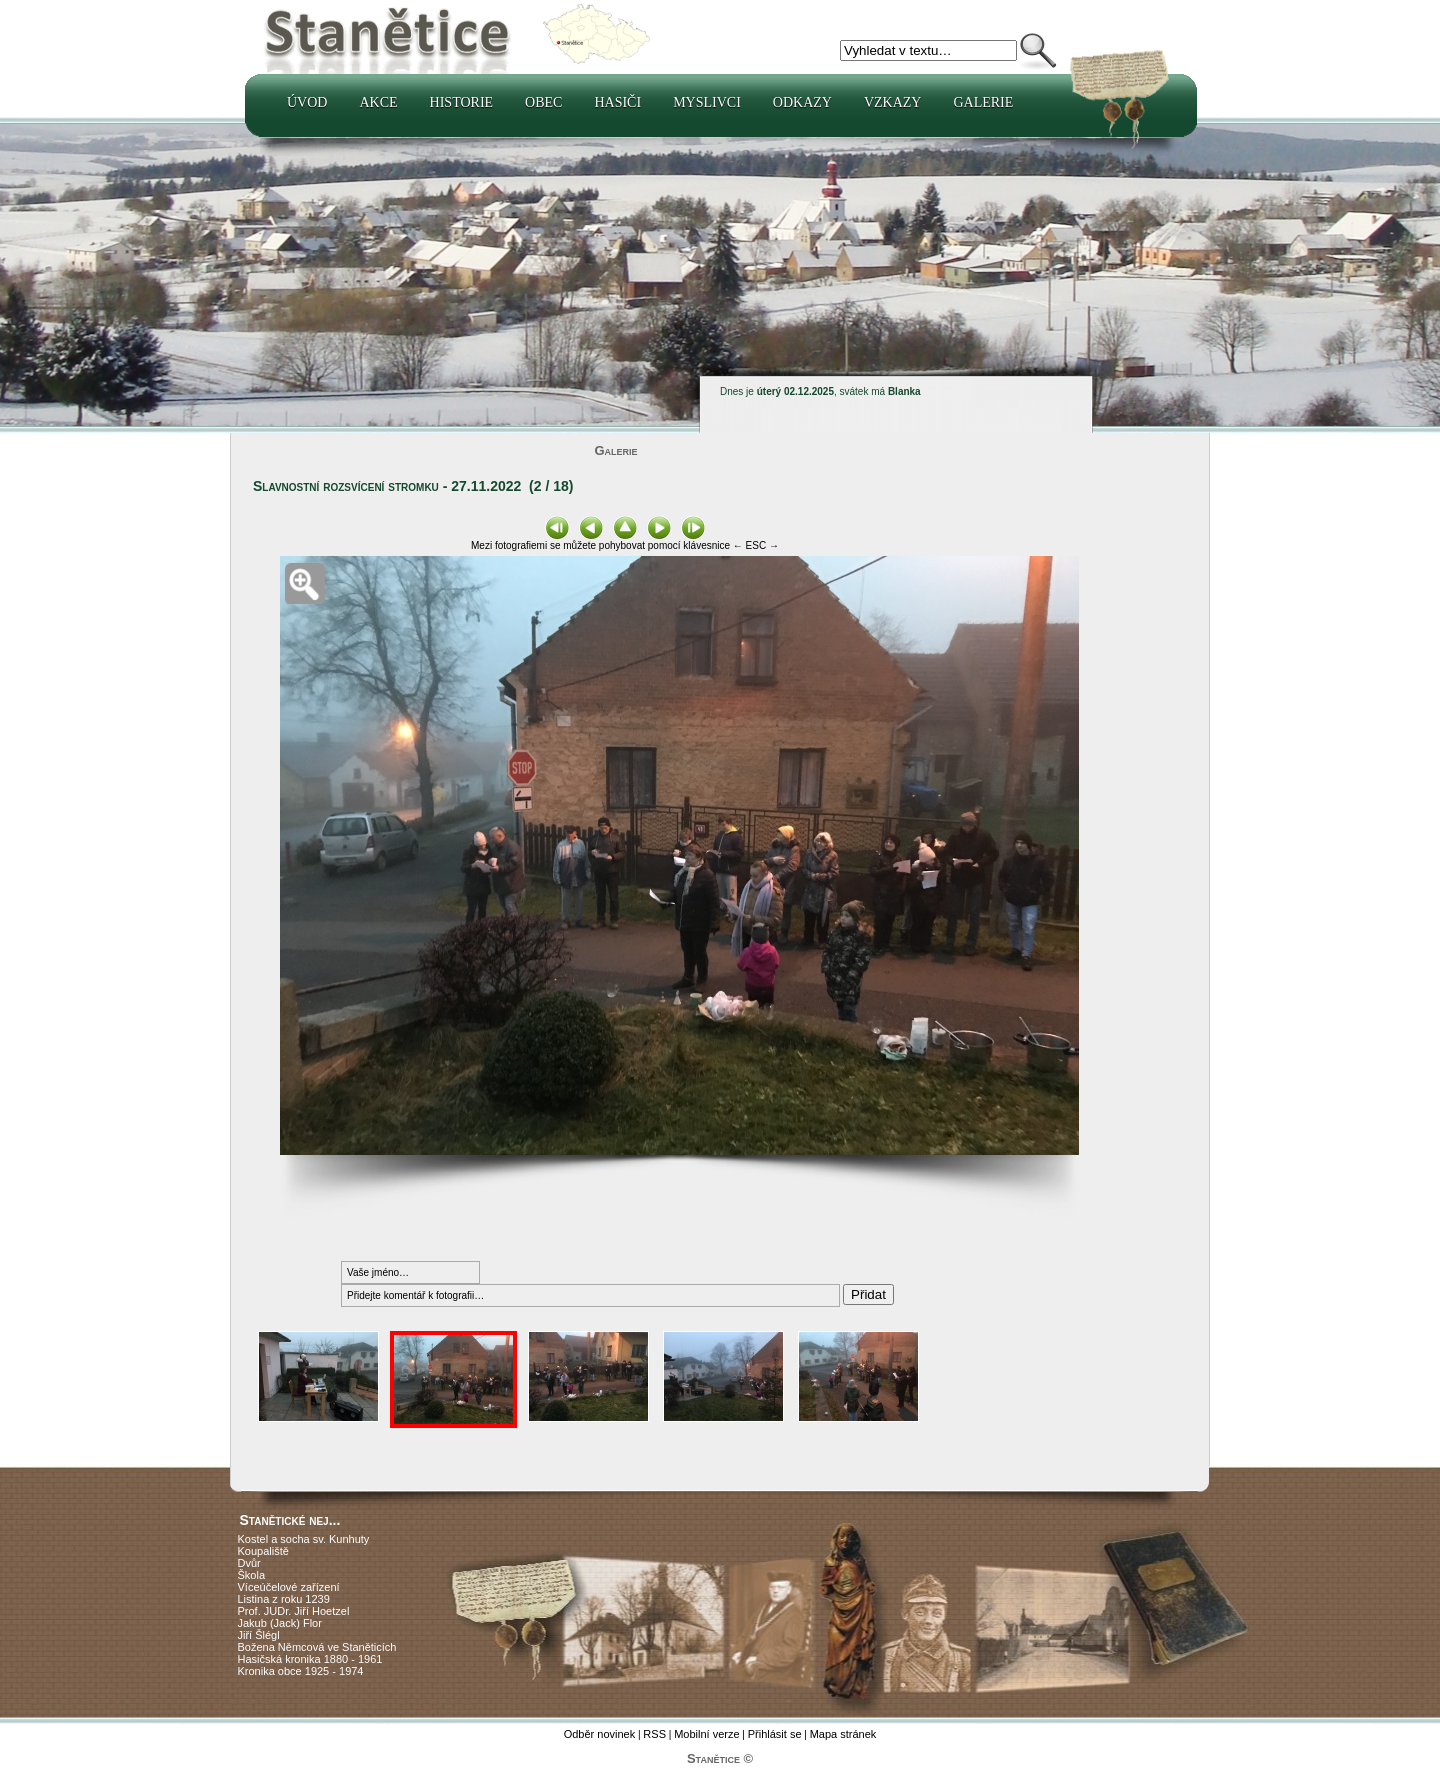 This screenshot has width=1440, height=1771. I want to click on Myslivci, so click(707, 102).